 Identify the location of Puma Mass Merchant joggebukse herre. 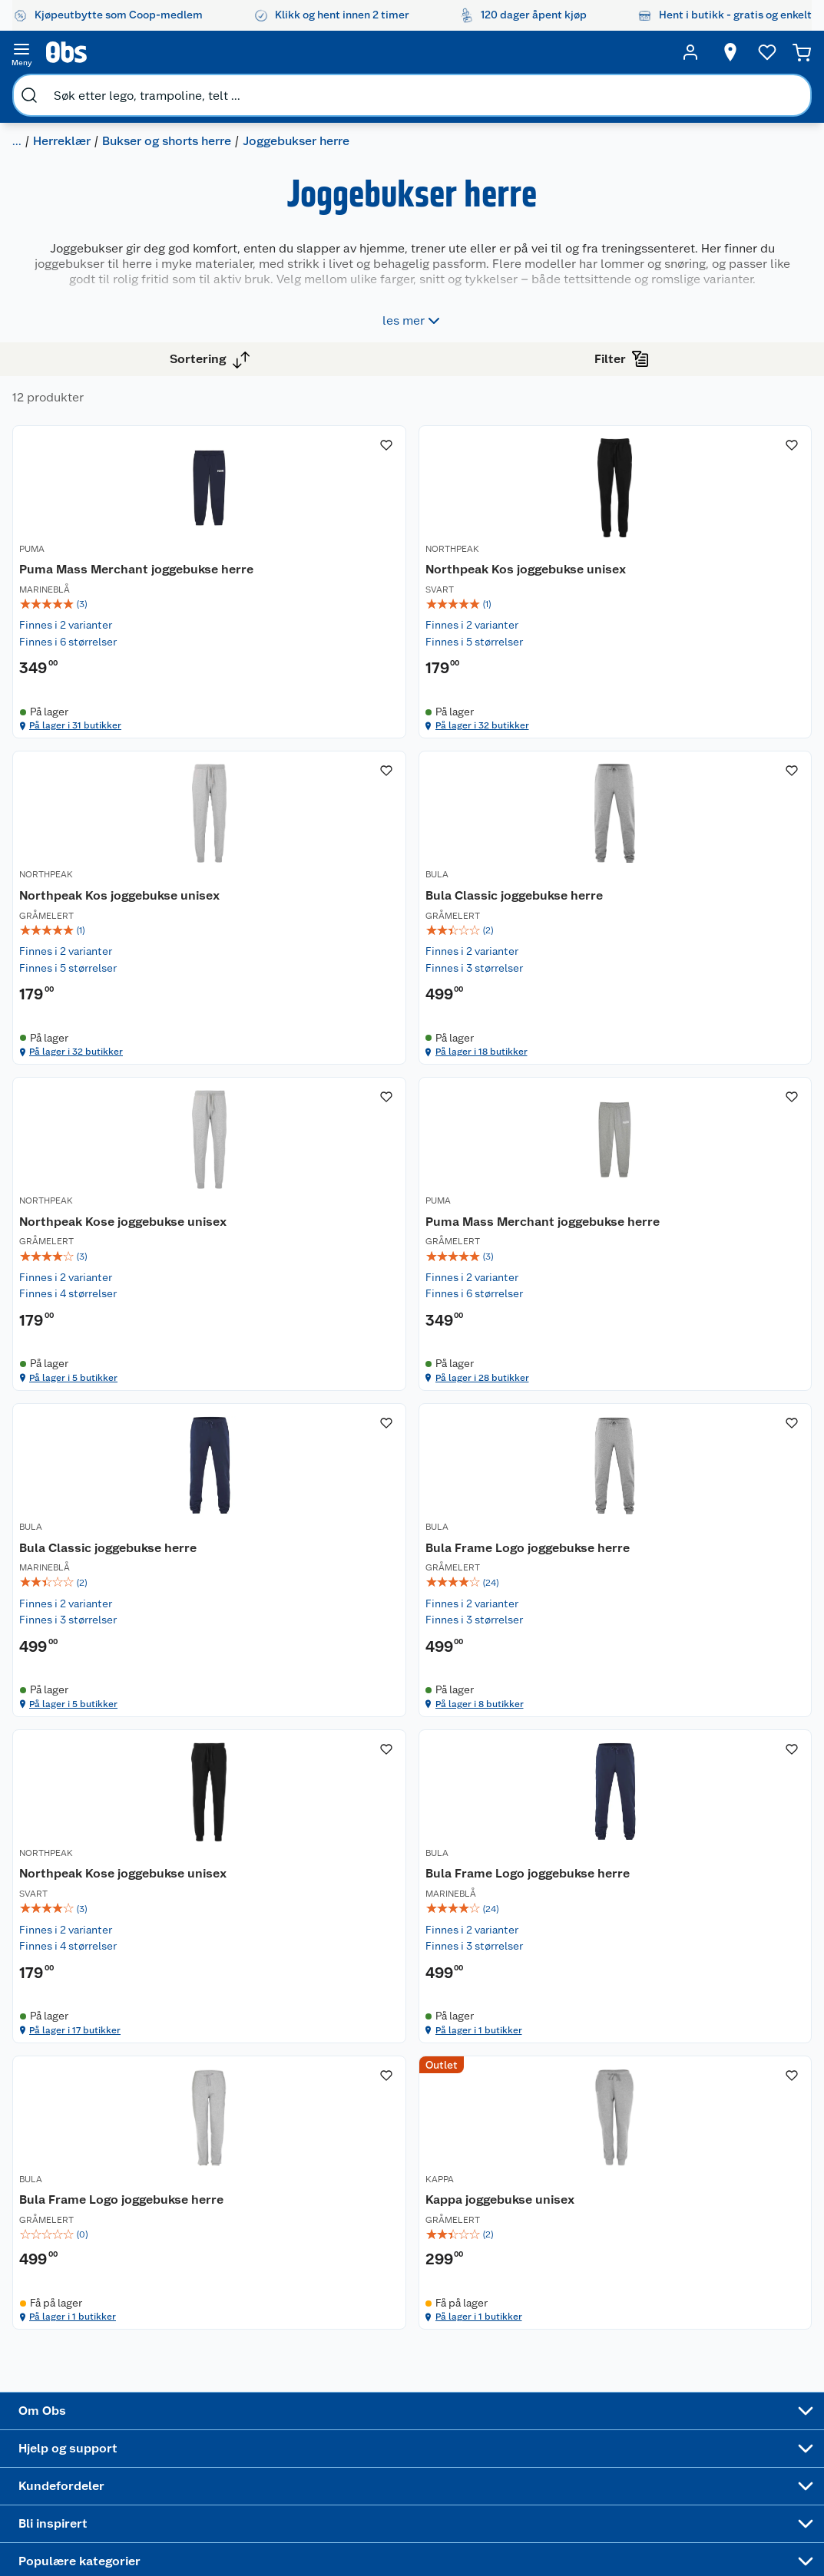
(350, 558).